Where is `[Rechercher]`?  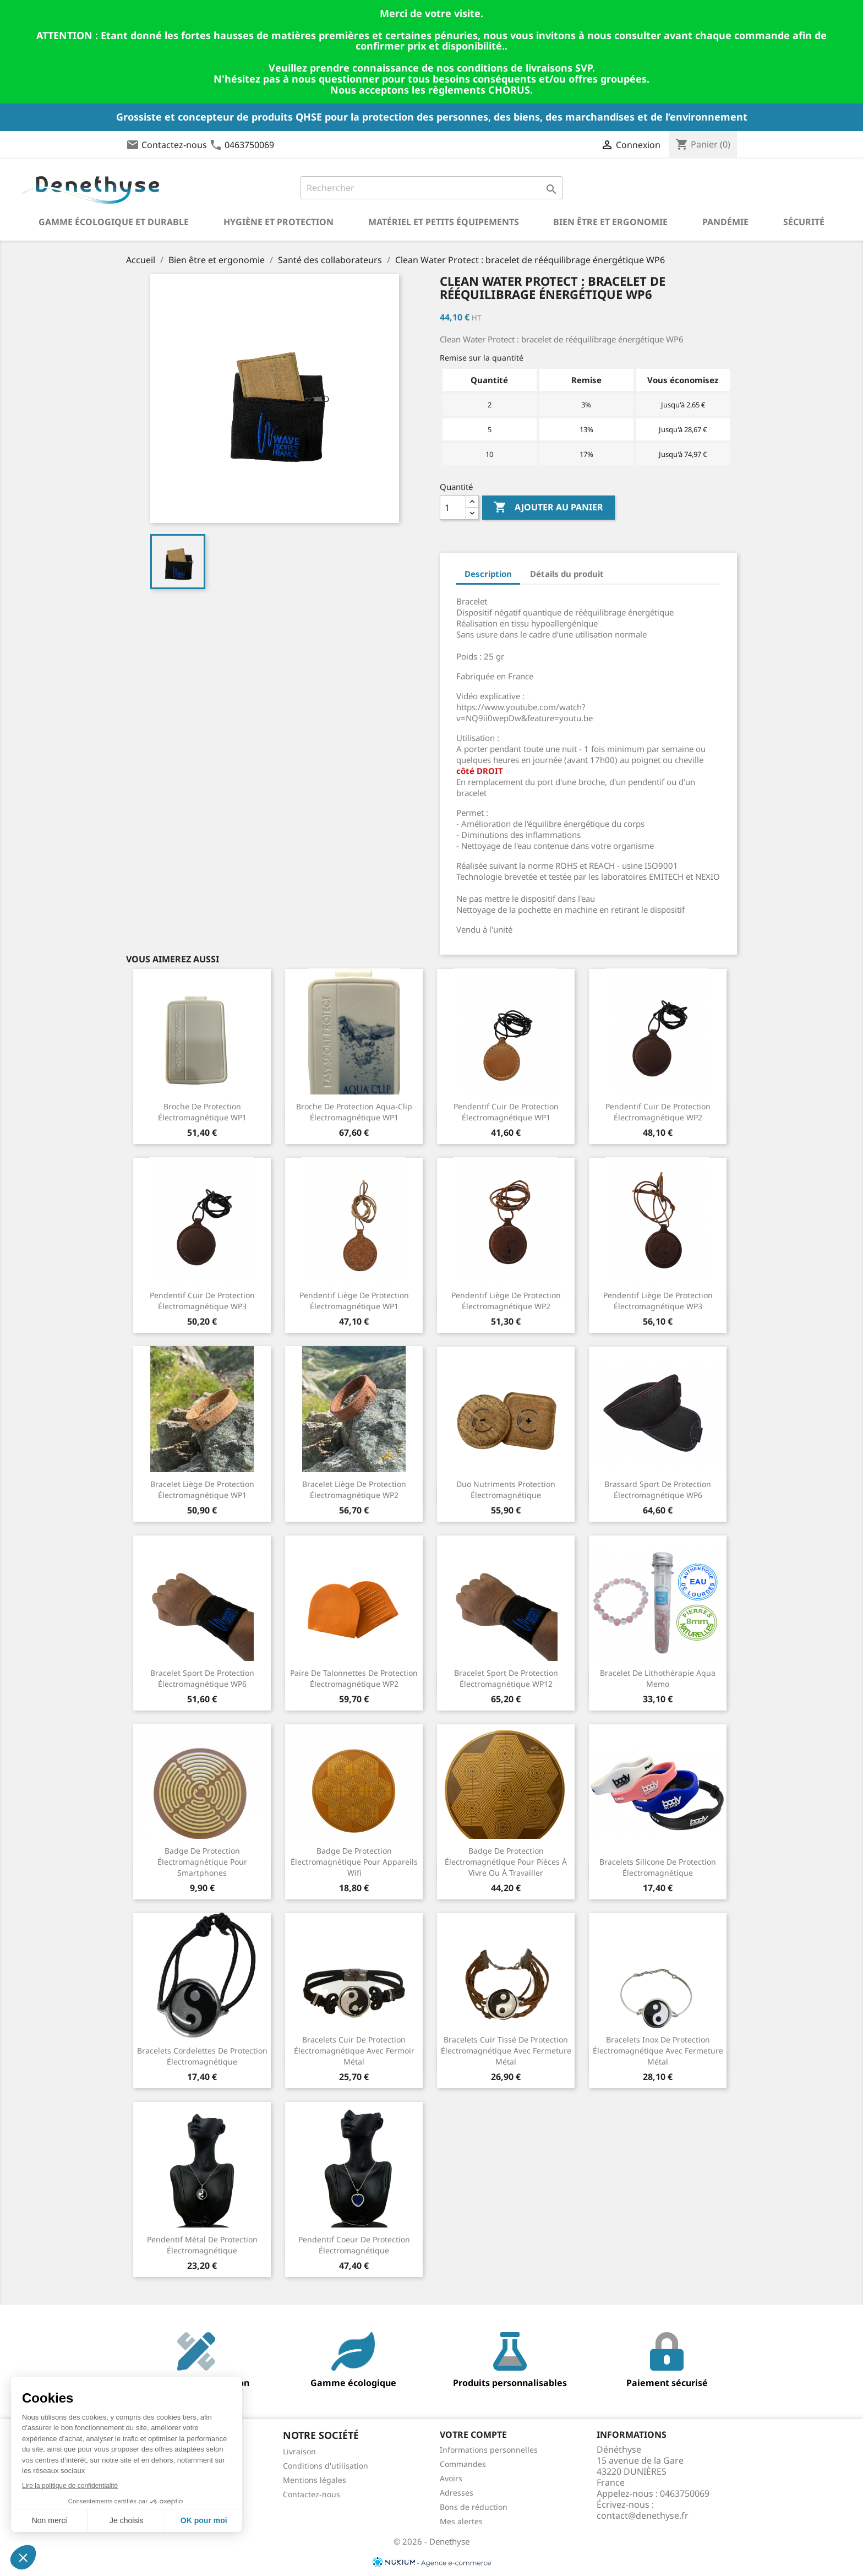 [Rechercher] is located at coordinates (432, 187).